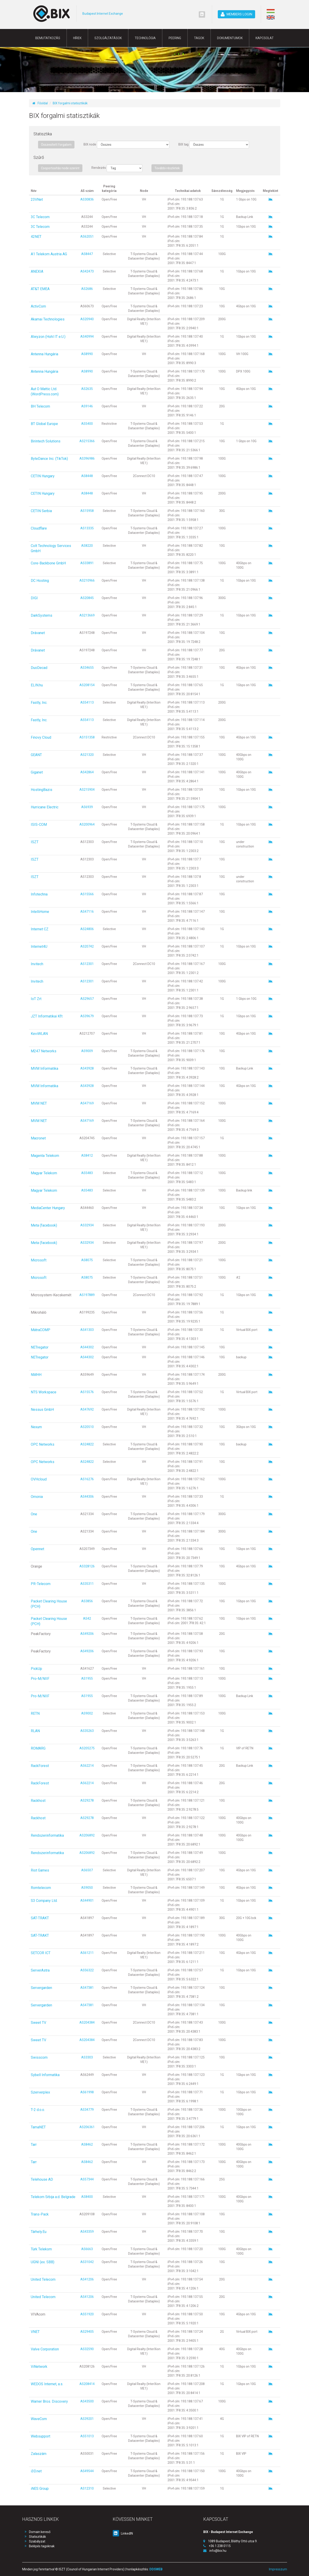 Image resolution: width=309 pixels, height=2576 pixels. I want to click on AS6663, so click(87, 2249).